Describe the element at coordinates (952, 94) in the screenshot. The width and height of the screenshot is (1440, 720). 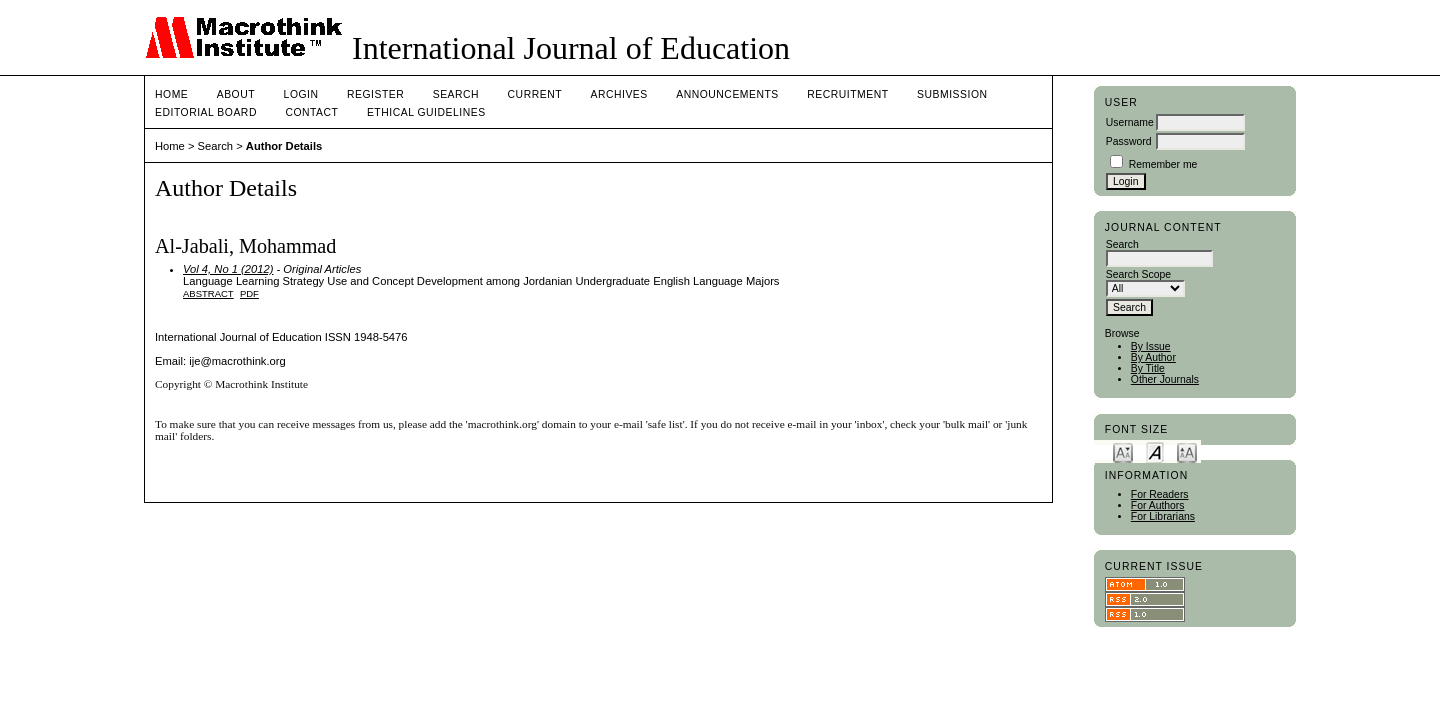
I see `Submission` at that location.